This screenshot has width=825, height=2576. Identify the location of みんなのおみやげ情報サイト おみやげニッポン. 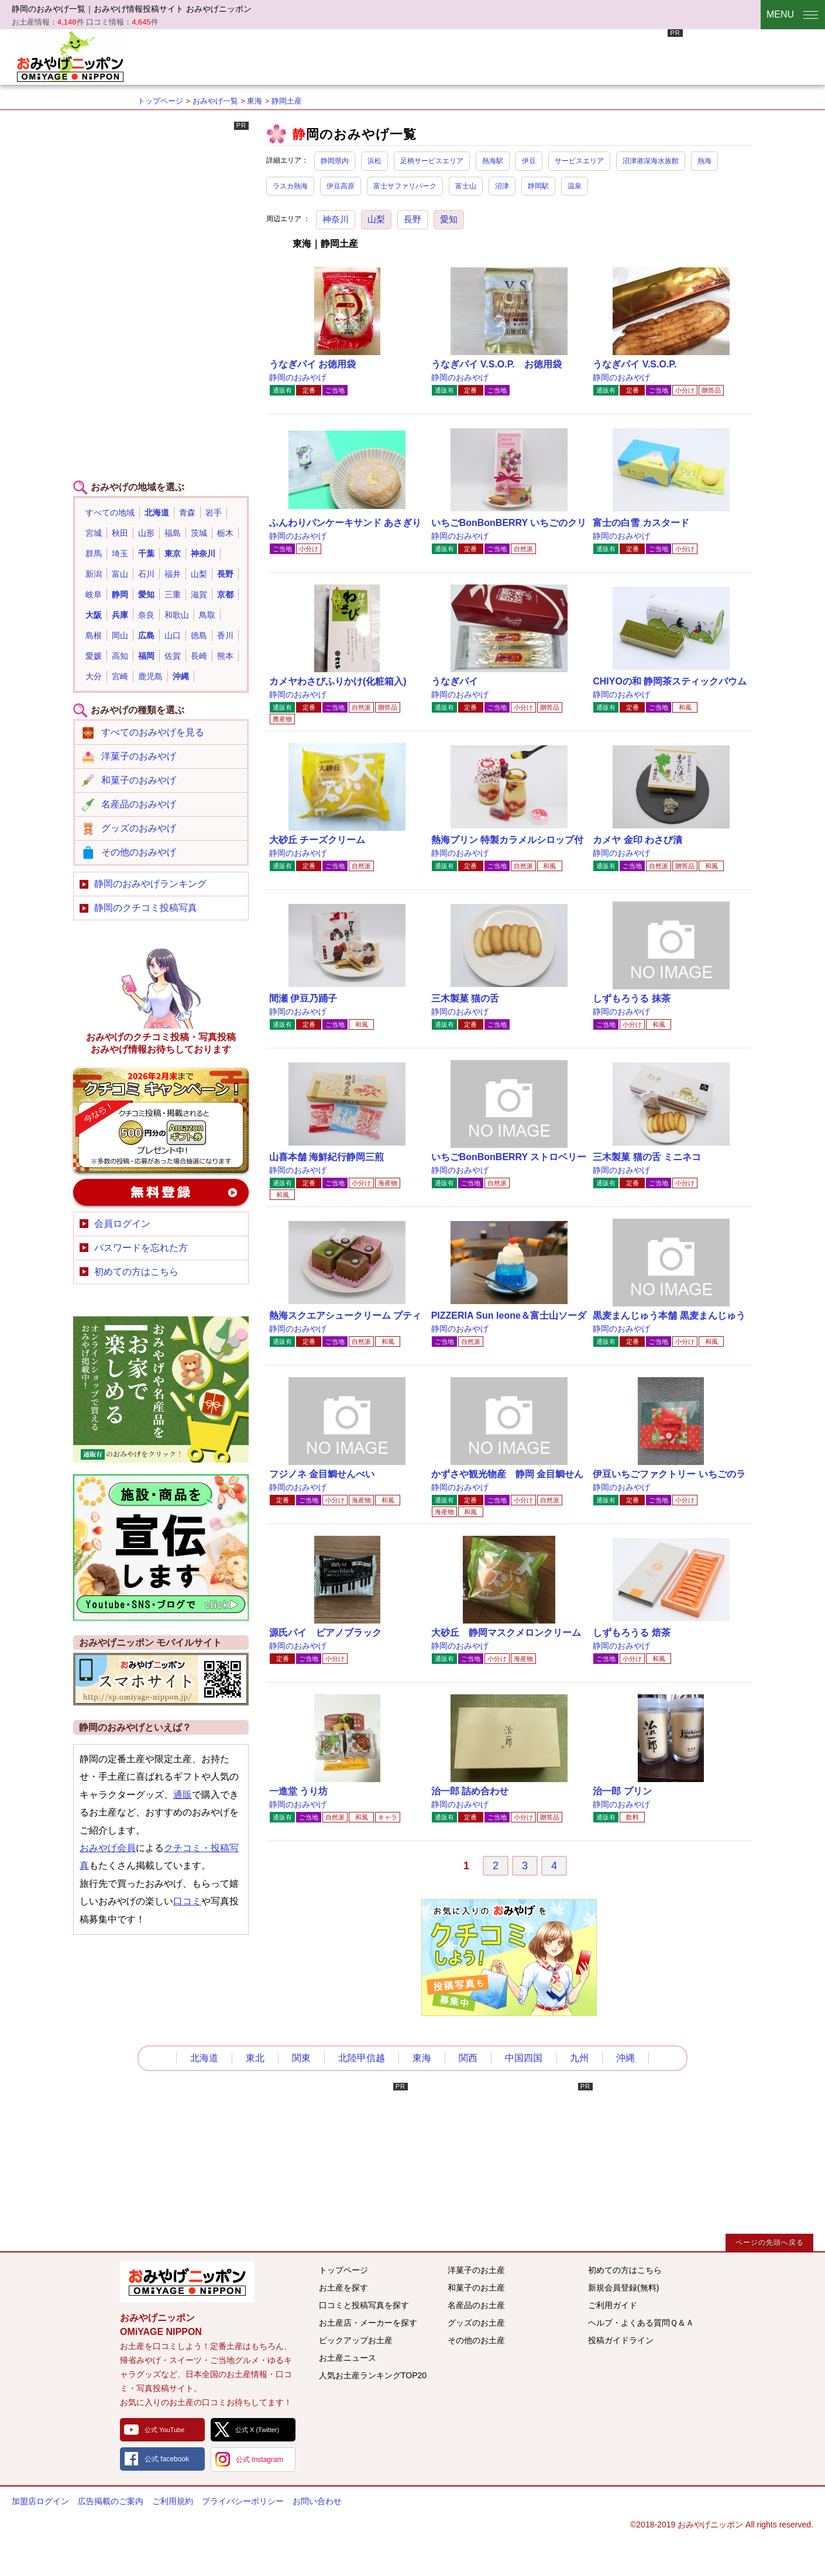
(187, 2281).